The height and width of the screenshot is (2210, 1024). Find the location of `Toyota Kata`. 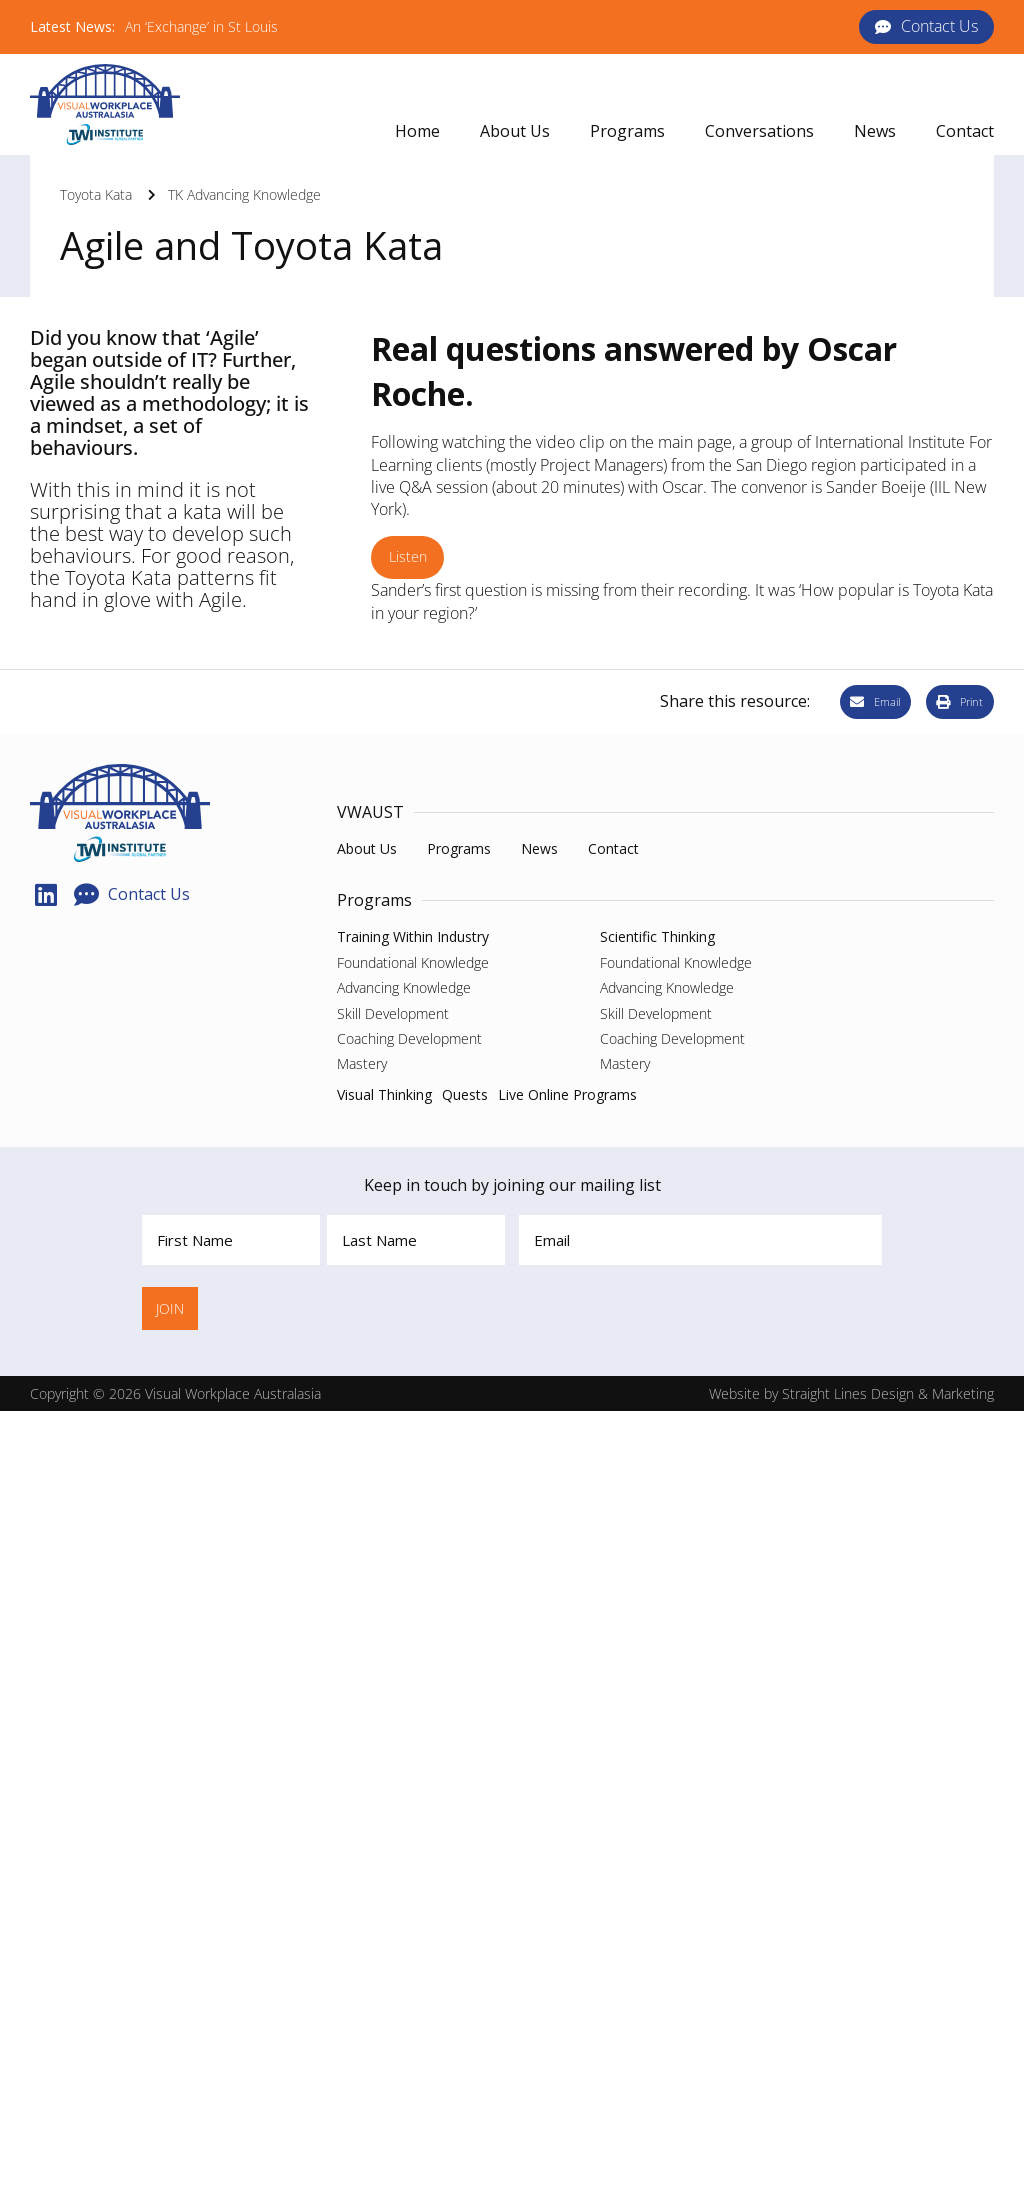

Toyota Kata is located at coordinates (96, 194).